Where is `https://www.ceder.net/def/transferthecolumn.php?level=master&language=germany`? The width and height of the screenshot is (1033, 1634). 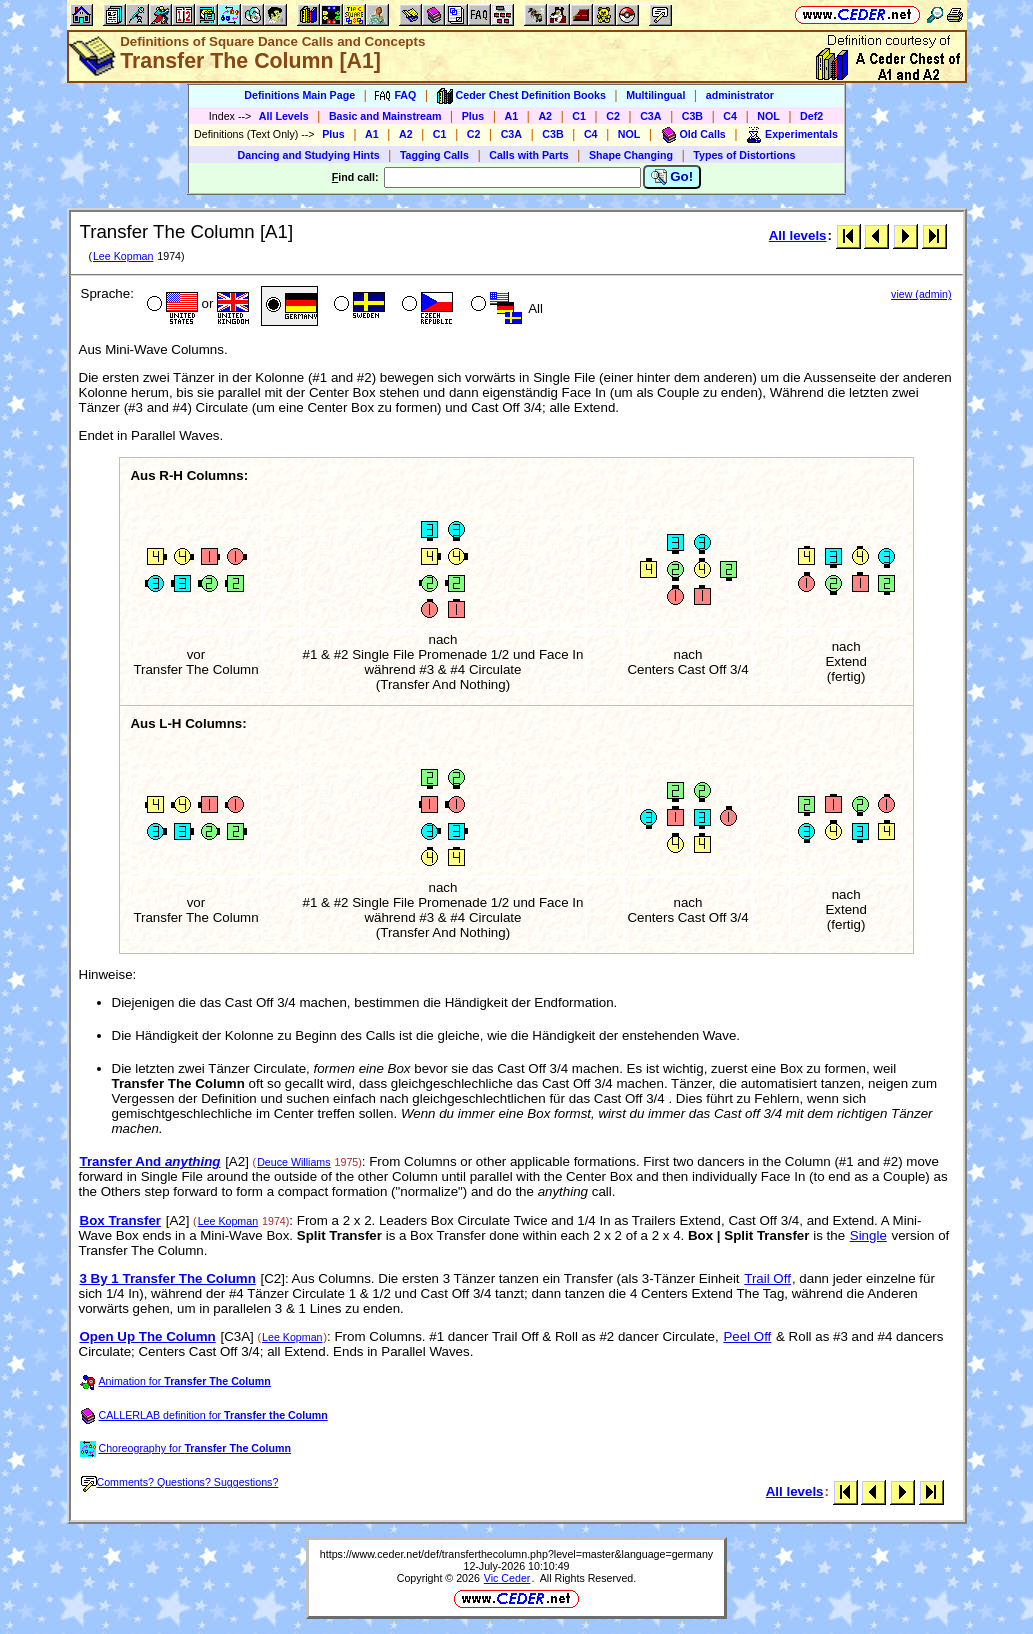 https://www.ceder.net/def/transferthecolumn.php?level=master&language=germany is located at coordinates (516, 1554).